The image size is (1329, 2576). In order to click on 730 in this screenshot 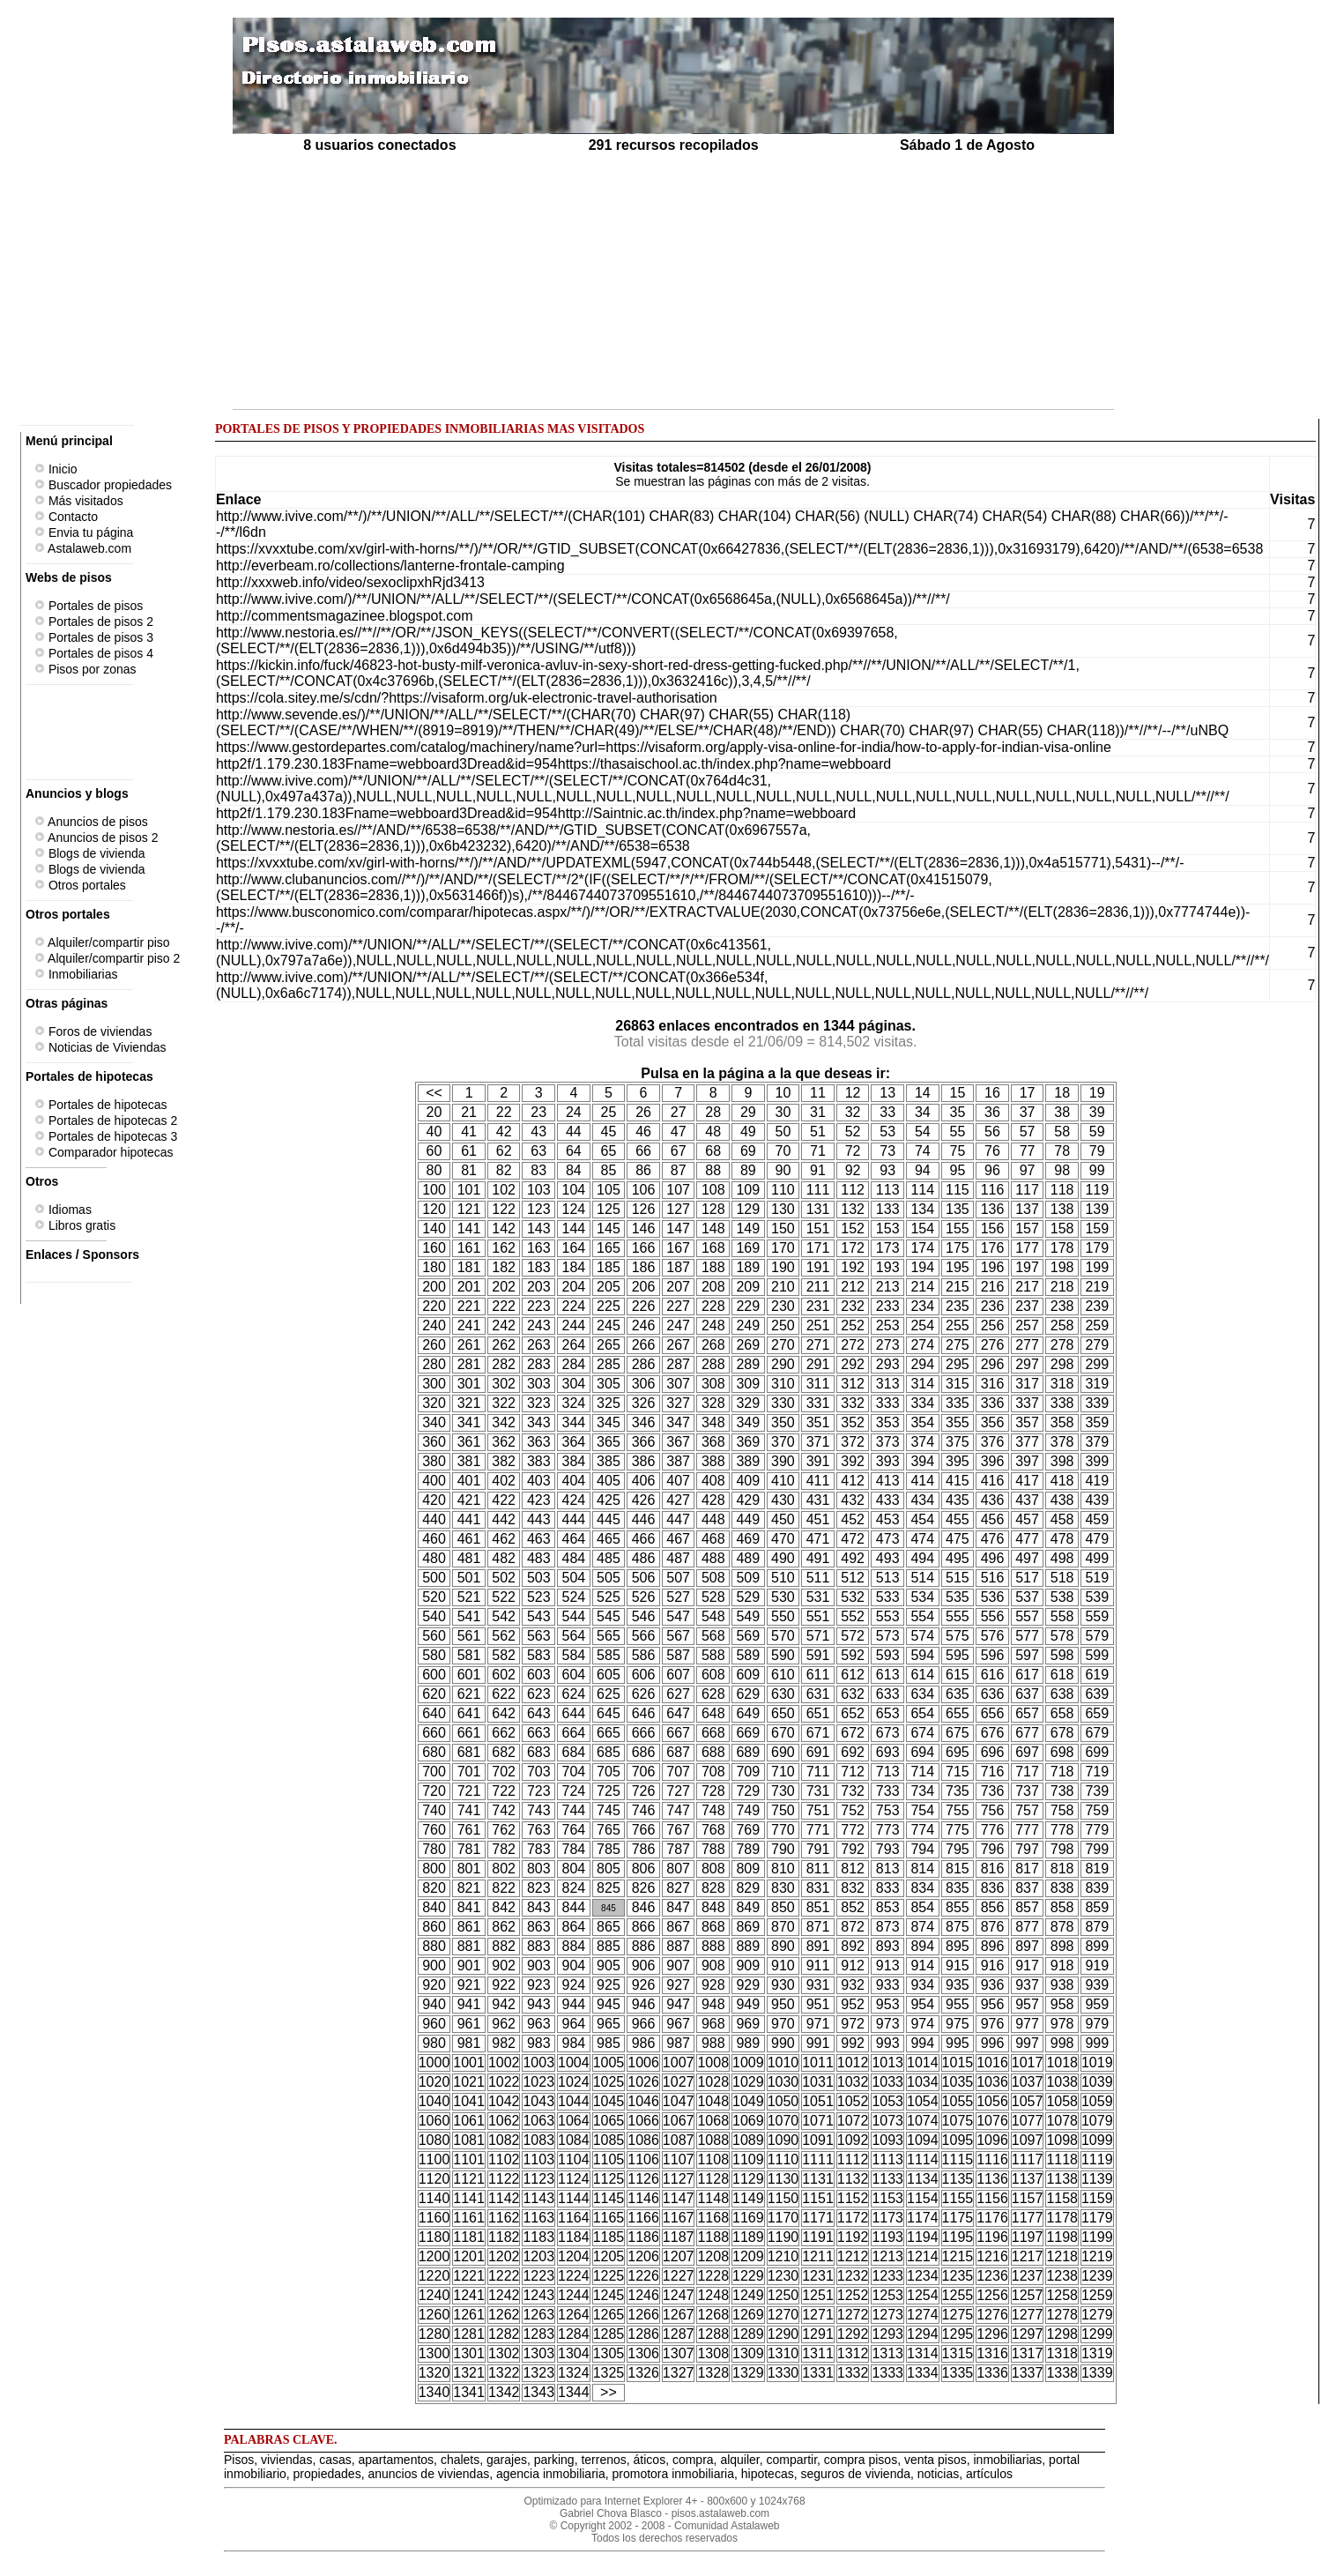, I will do `click(783, 1790)`.